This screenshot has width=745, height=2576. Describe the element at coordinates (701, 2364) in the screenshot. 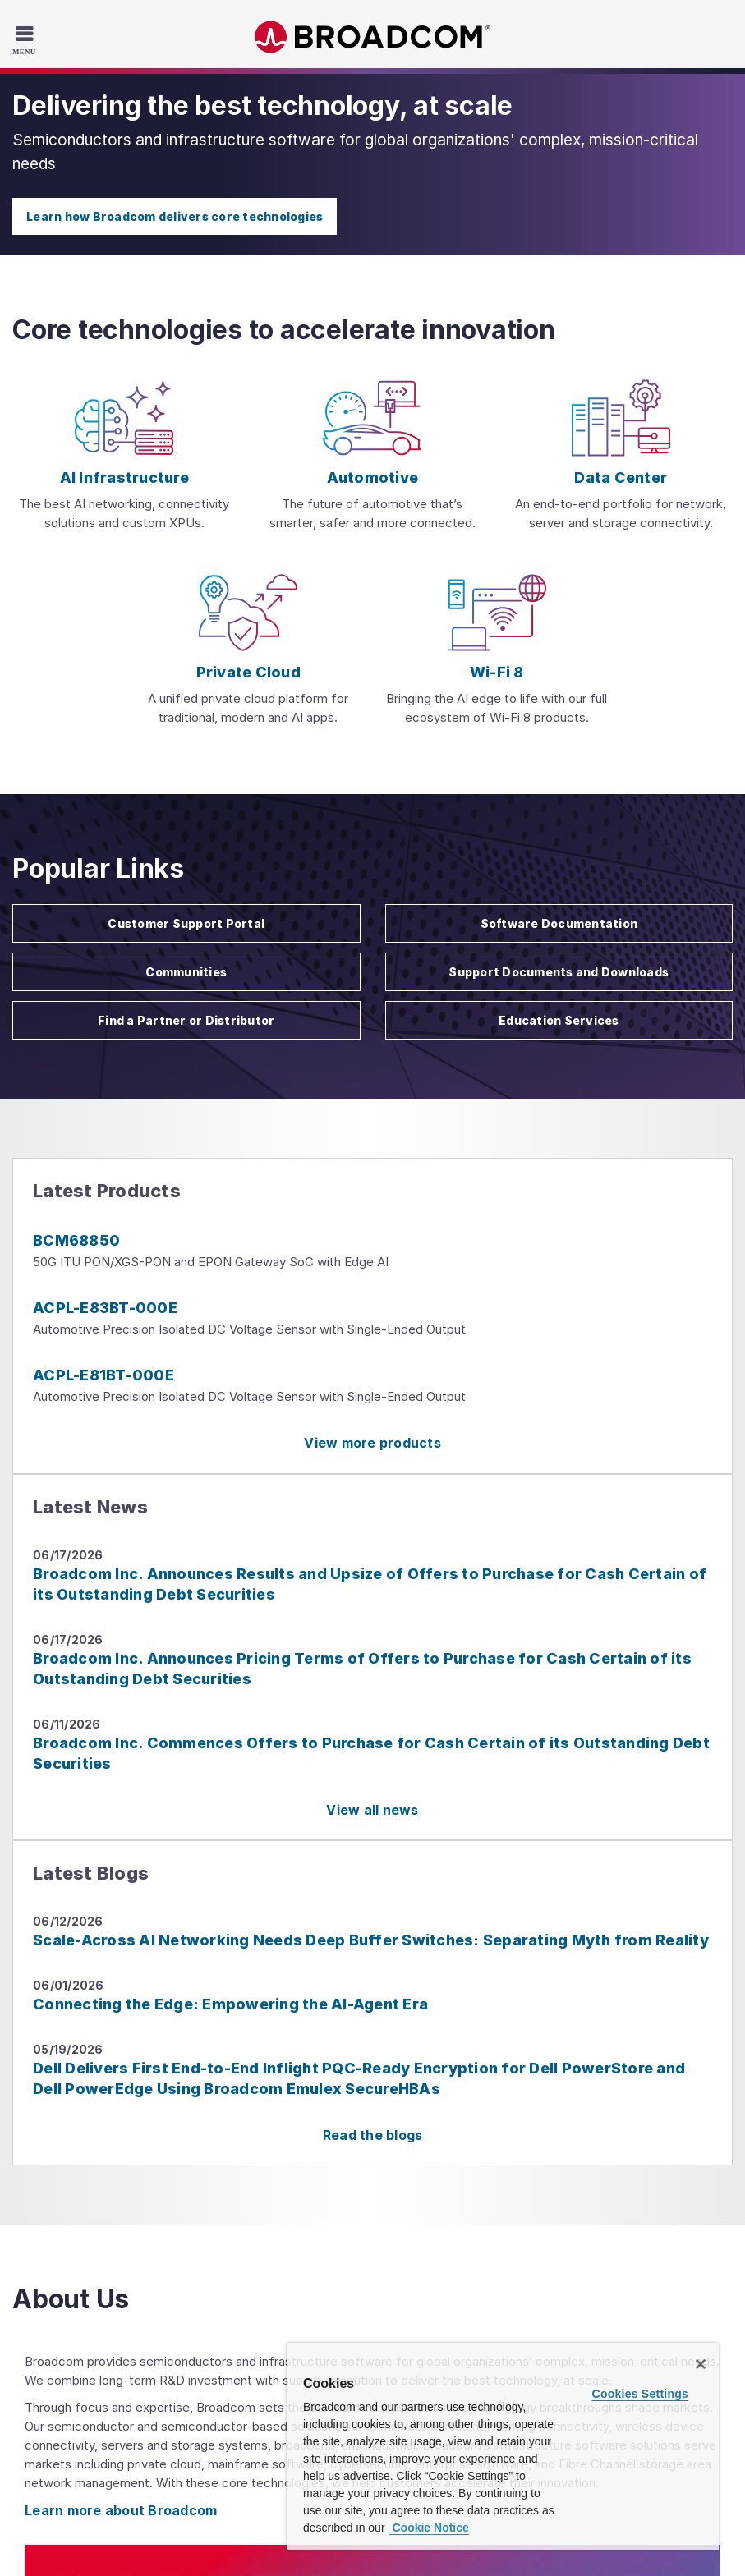

I see `[Close]` at that location.